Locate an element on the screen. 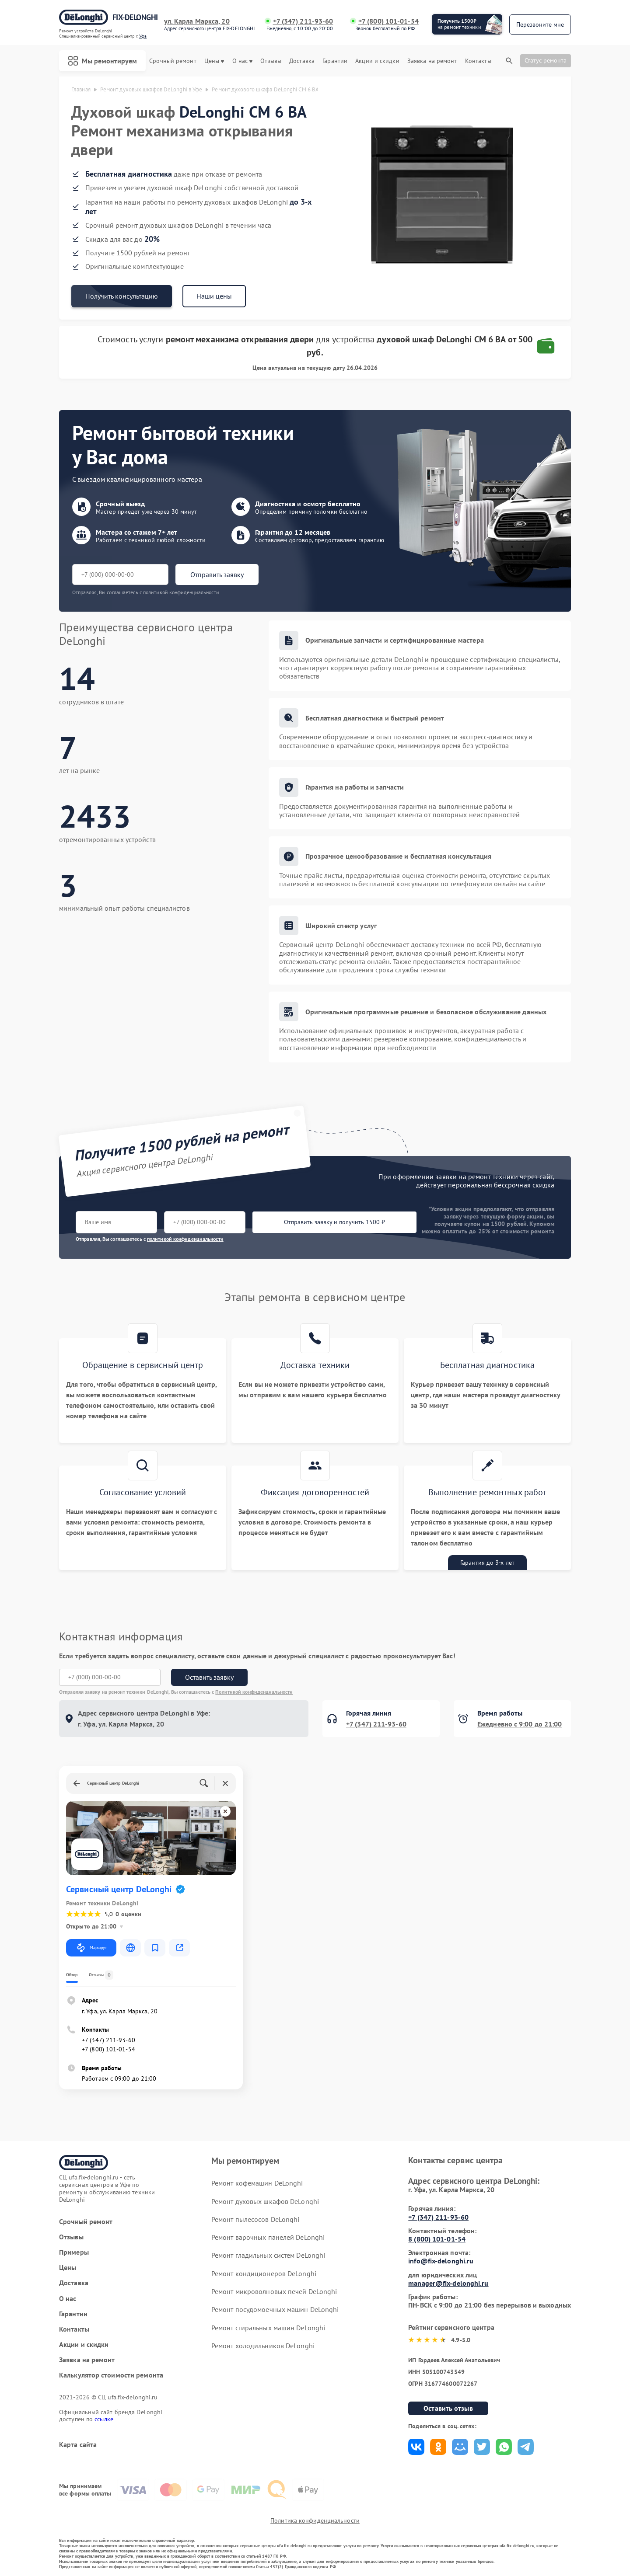  Поделиться is located at coordinates (416, 2447).